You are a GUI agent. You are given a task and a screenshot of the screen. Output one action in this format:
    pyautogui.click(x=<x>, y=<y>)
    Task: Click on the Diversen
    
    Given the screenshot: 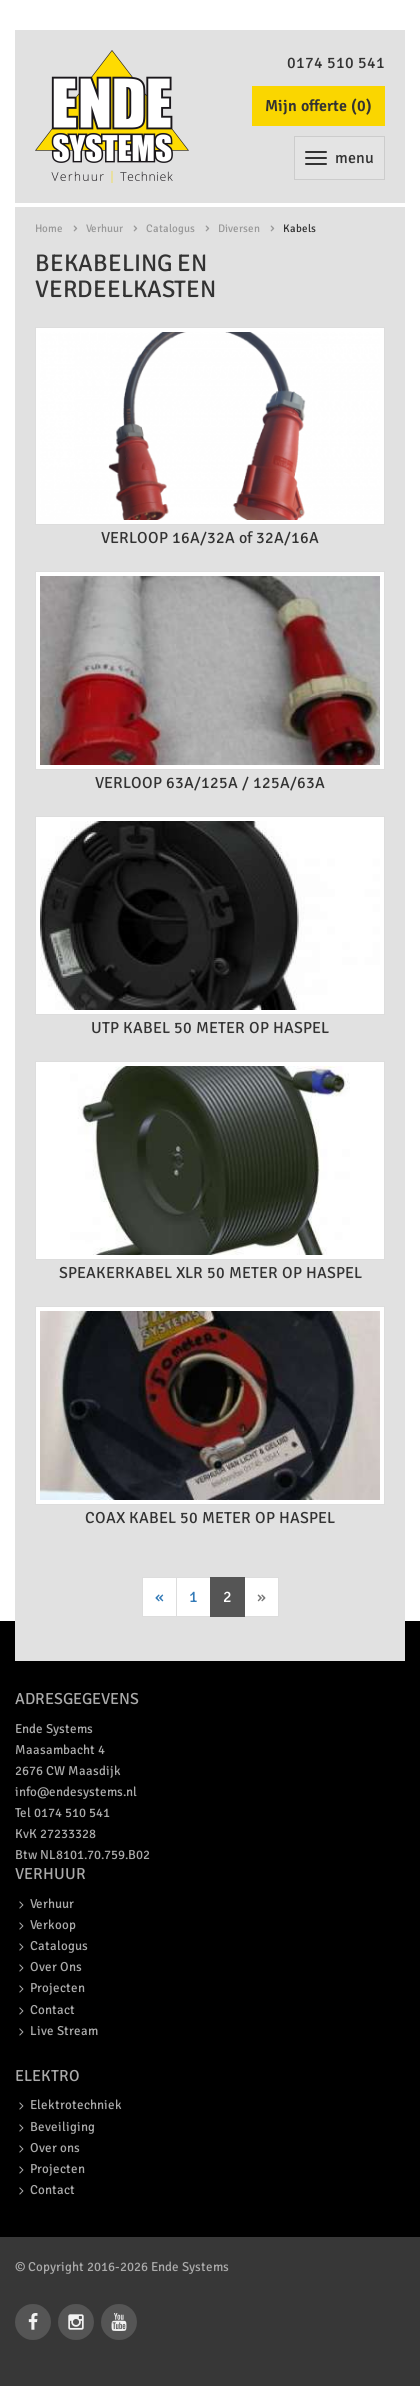 What is the action you would take?
    pyautogui.click(x=239, y=228)
    